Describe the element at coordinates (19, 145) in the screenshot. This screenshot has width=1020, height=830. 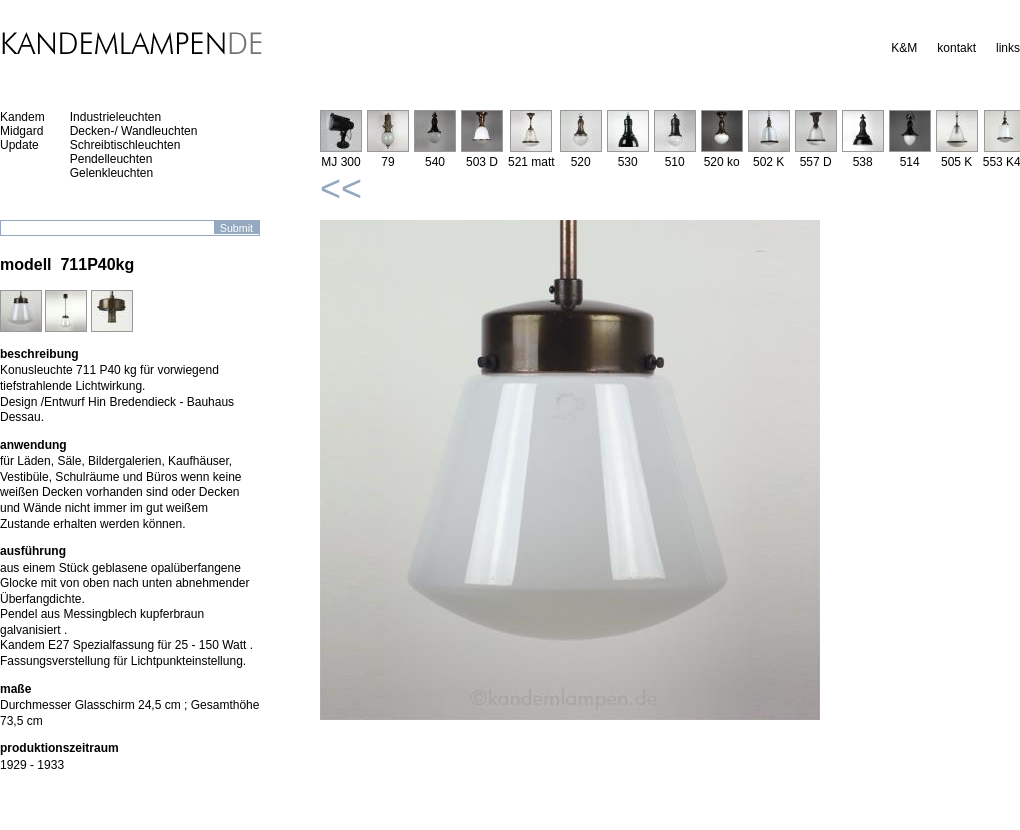
I see `Update` at that location.